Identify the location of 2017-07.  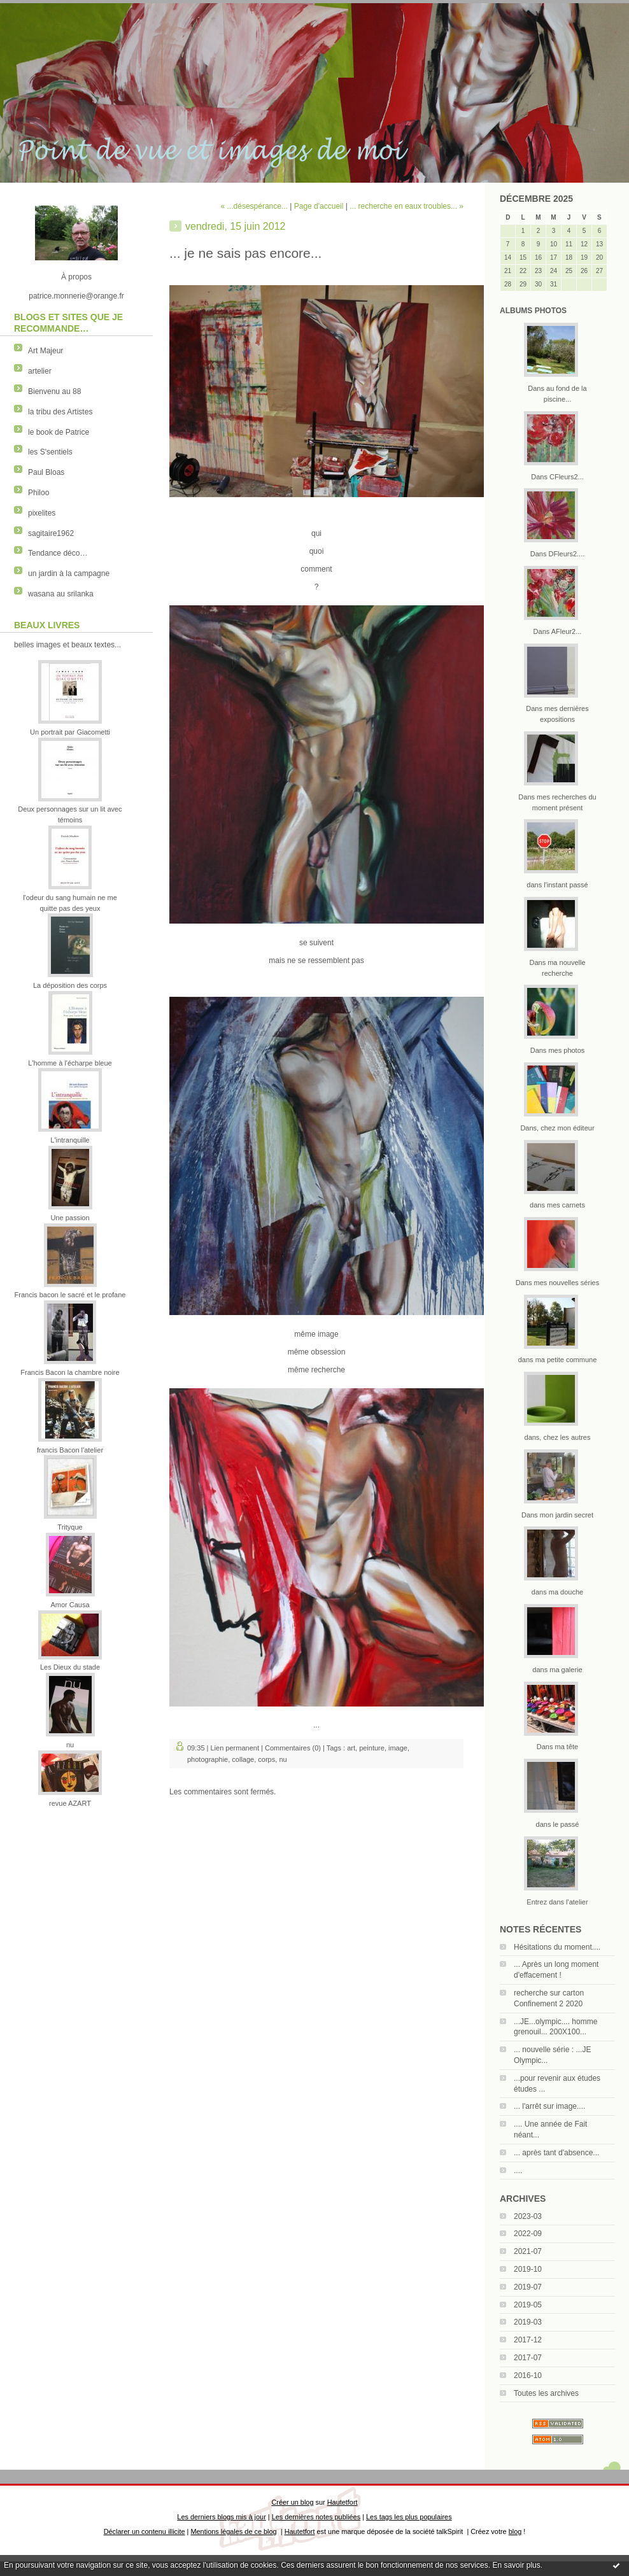
(528, 2357).